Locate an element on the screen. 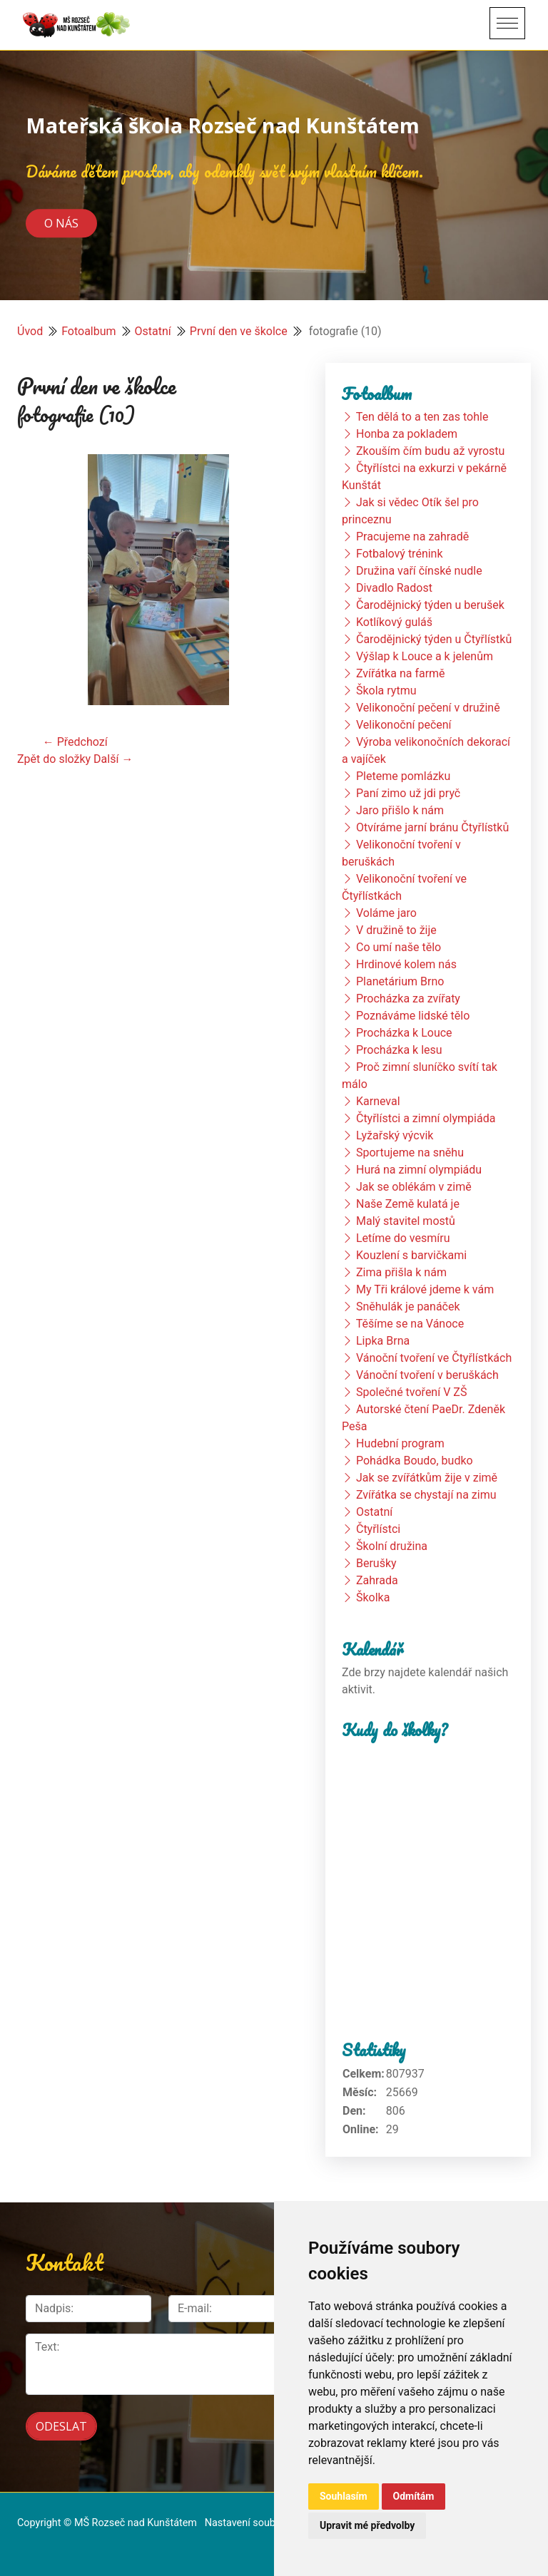 Image resolution: width=548 pixels, height=2576 pixels. Úvod is located at coordinates (30, 331).